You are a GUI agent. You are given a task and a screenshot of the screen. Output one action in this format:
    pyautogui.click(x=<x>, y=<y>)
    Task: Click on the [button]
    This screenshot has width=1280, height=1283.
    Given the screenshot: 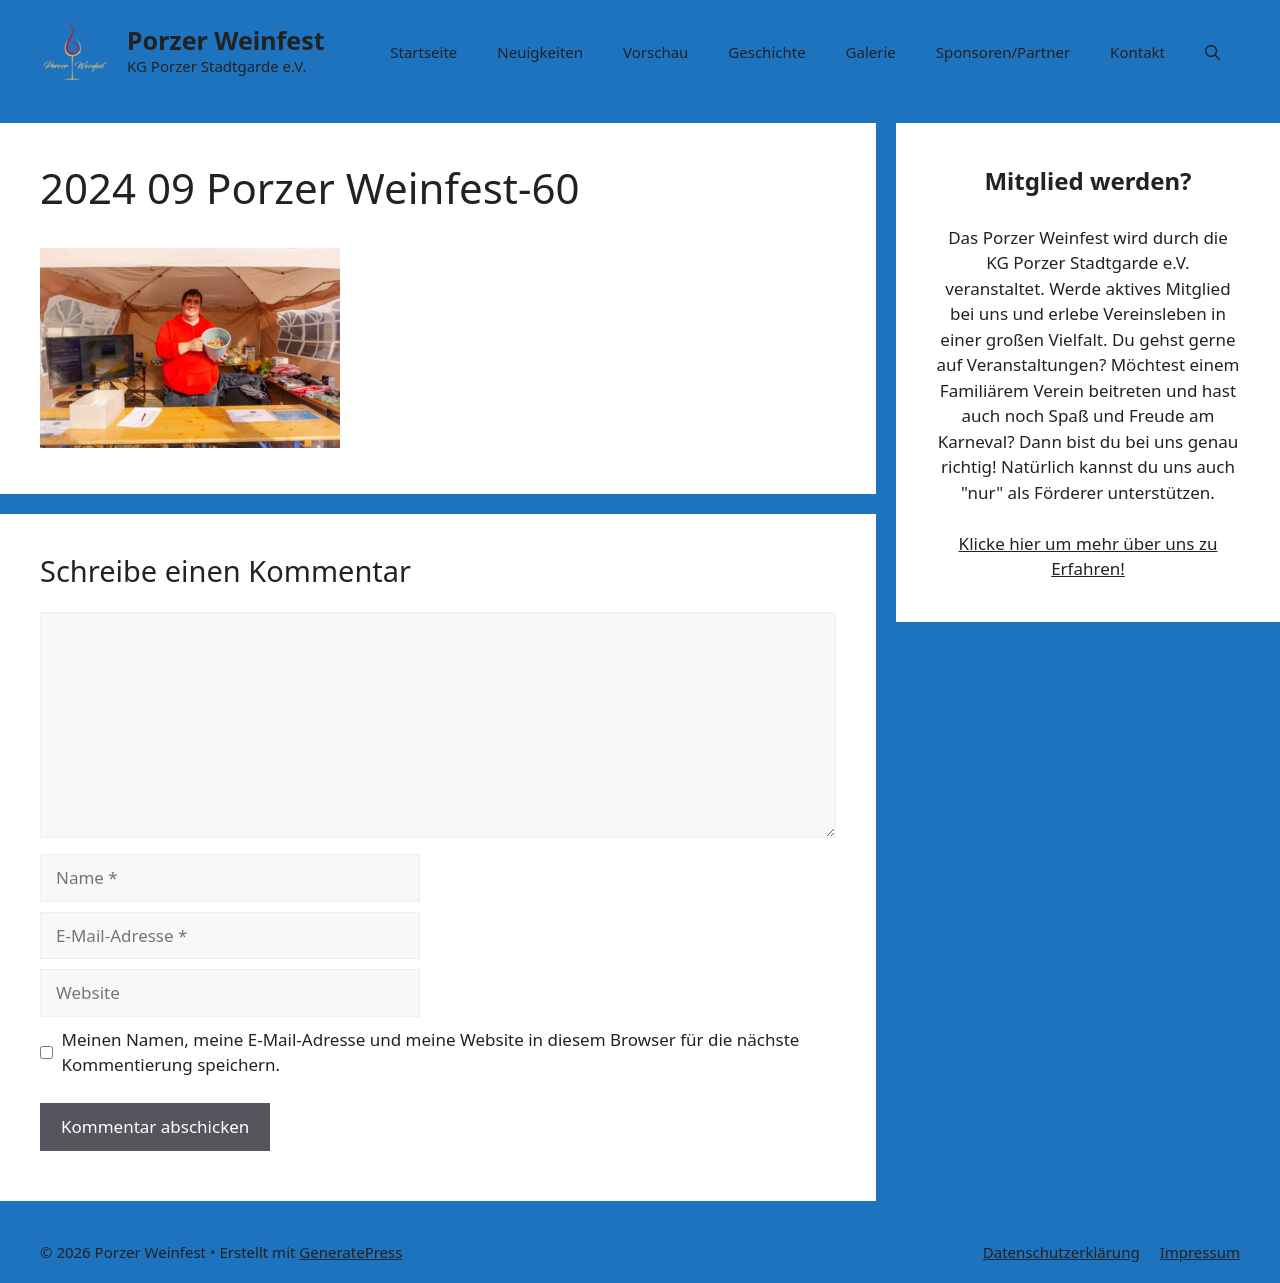 What is the action you would take?
    pyautogui.click(x=1212, y=52)
    